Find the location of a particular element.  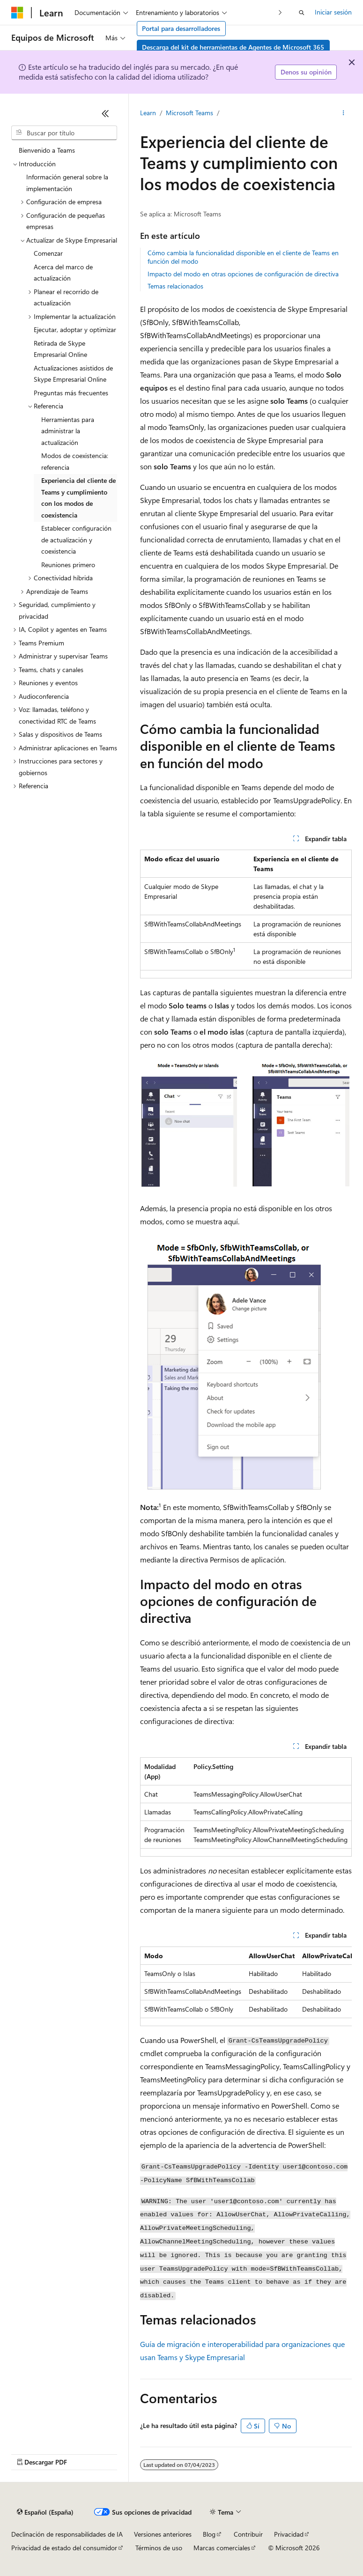

Acerca del marco de actualización [treeitem] is located at coordinates (63, 272).